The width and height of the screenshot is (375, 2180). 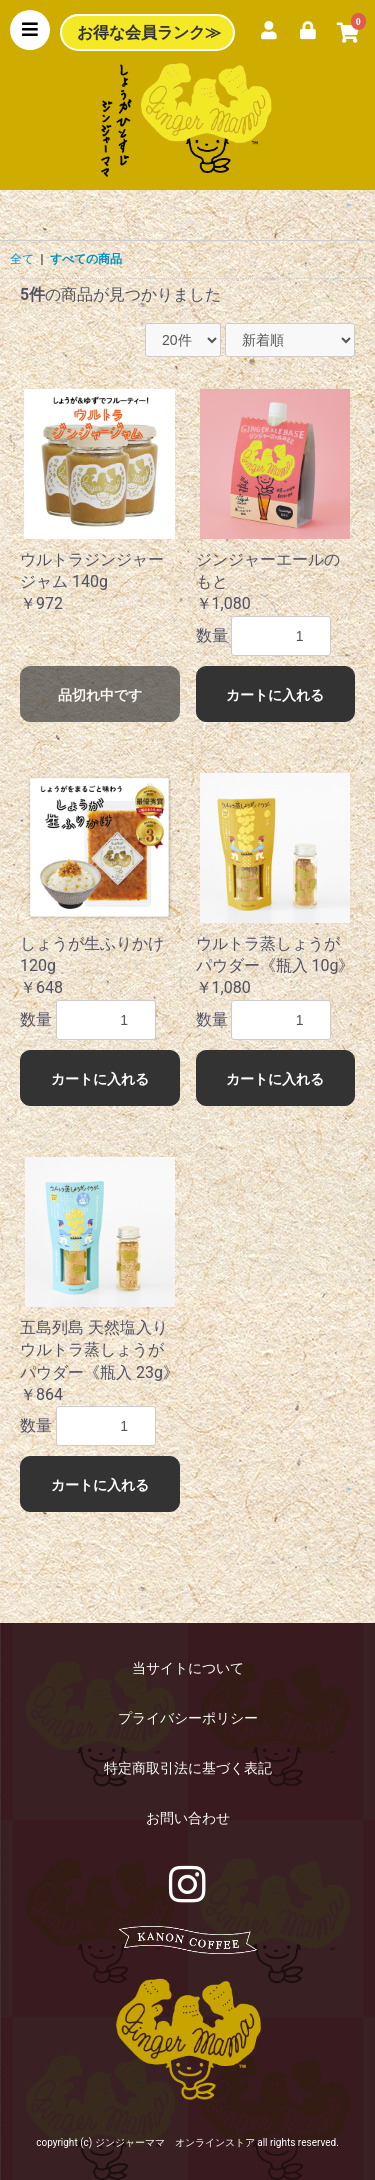 I want to click on お問い合わせ, so click(x=188, y=1818).